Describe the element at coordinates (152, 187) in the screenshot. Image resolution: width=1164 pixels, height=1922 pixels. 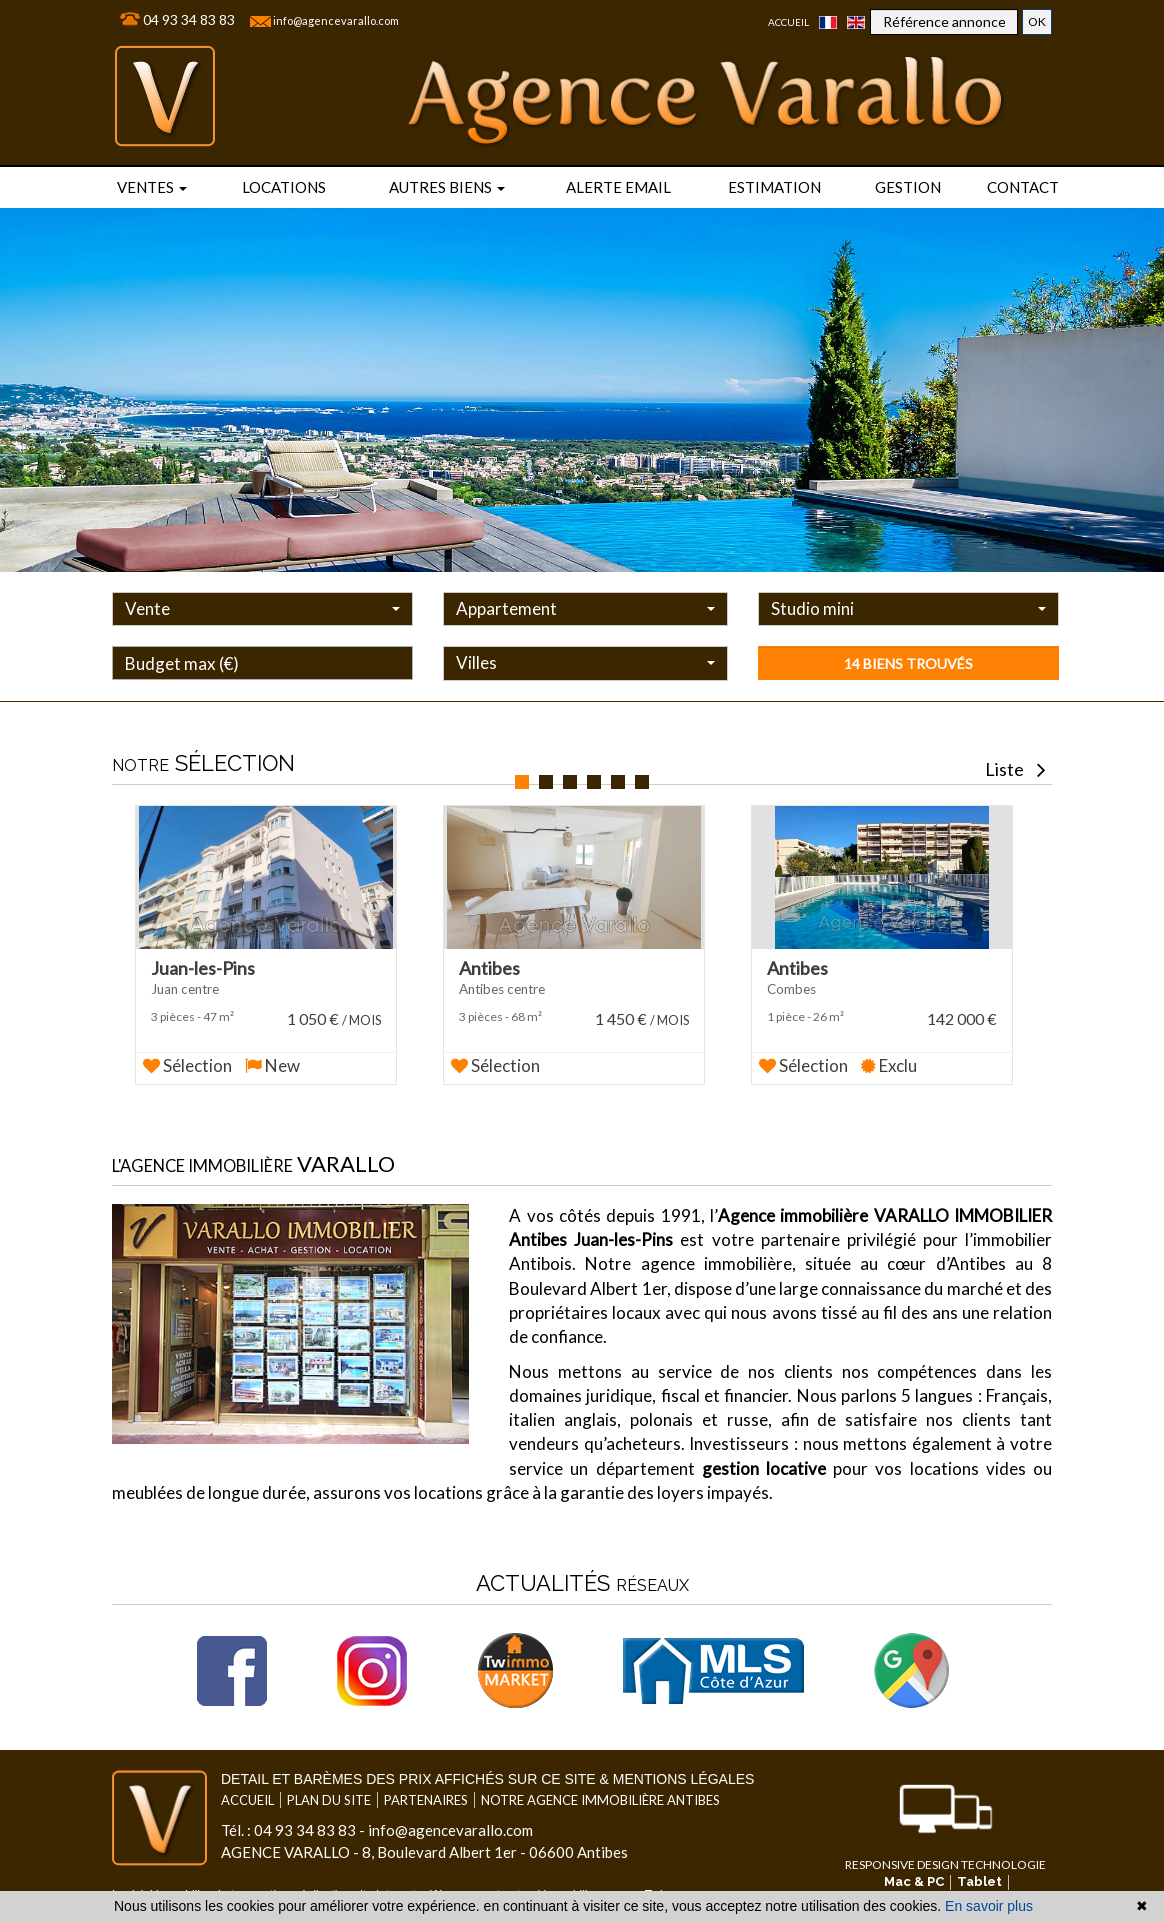
I see `Ventes [button]` at that location.